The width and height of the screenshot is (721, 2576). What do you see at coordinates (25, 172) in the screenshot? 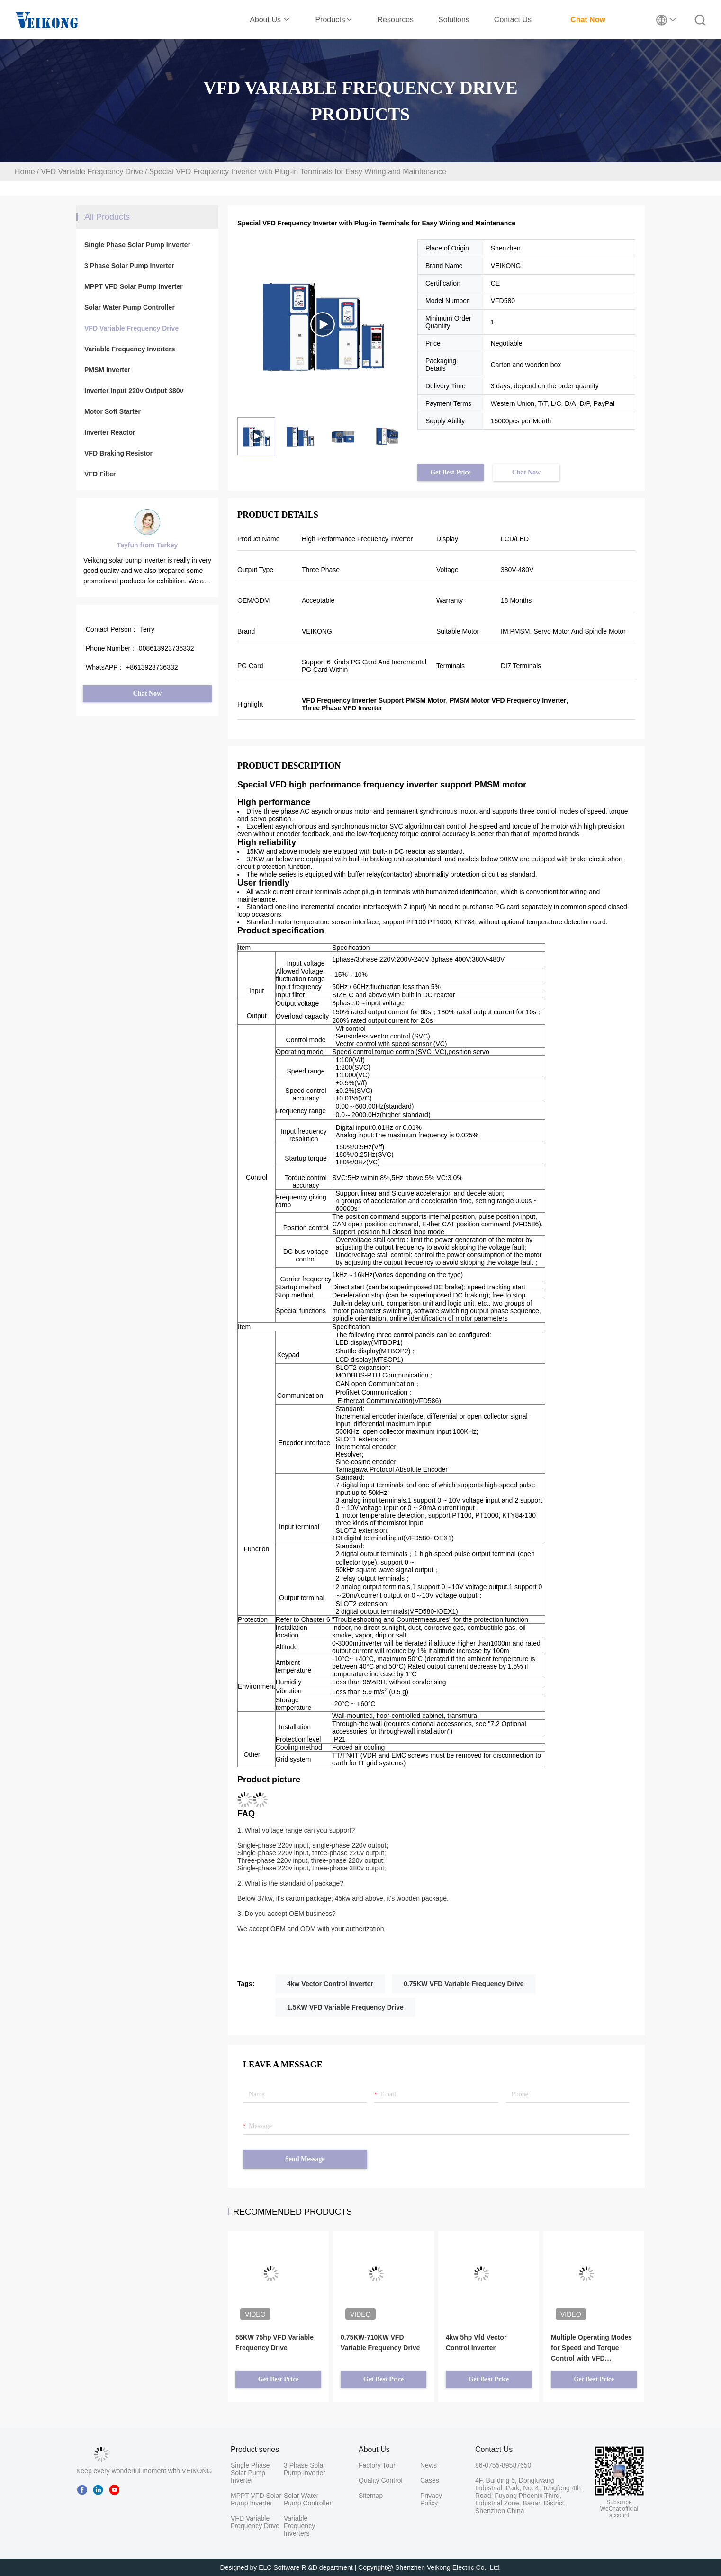
I see `Home` at bounding box center [25, 172].